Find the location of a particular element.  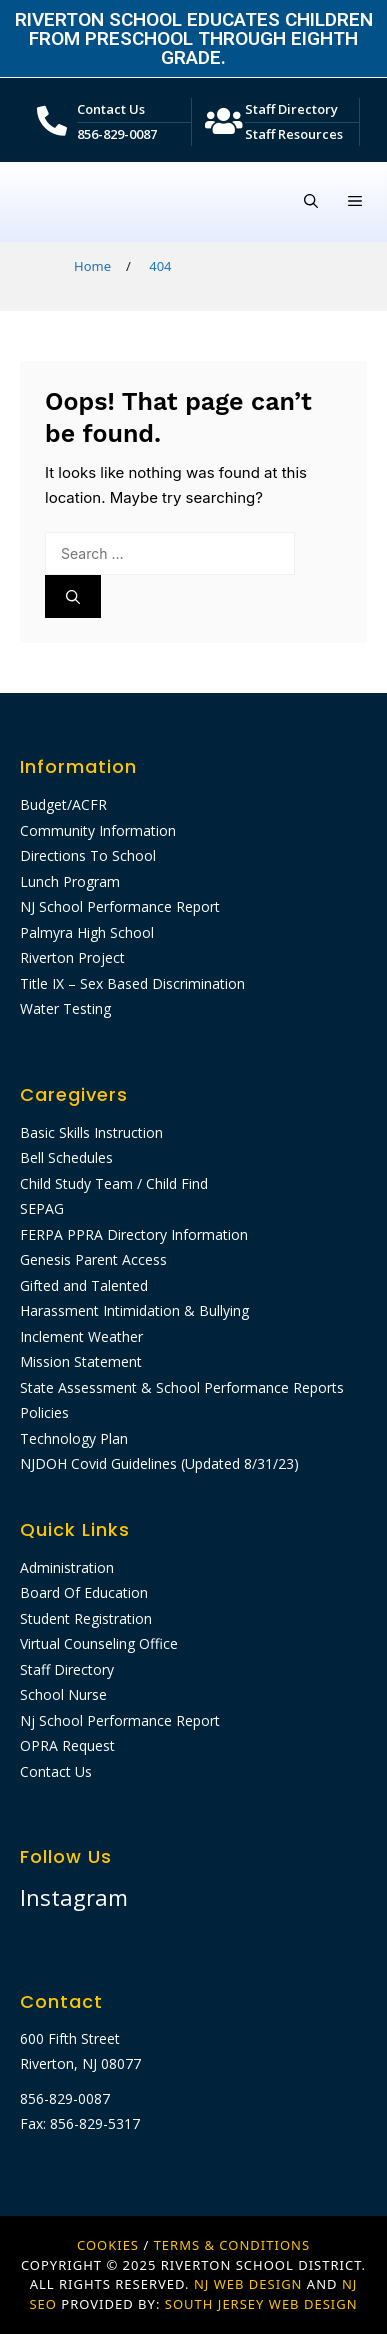

[Search] is located at coordinates (73, 596).